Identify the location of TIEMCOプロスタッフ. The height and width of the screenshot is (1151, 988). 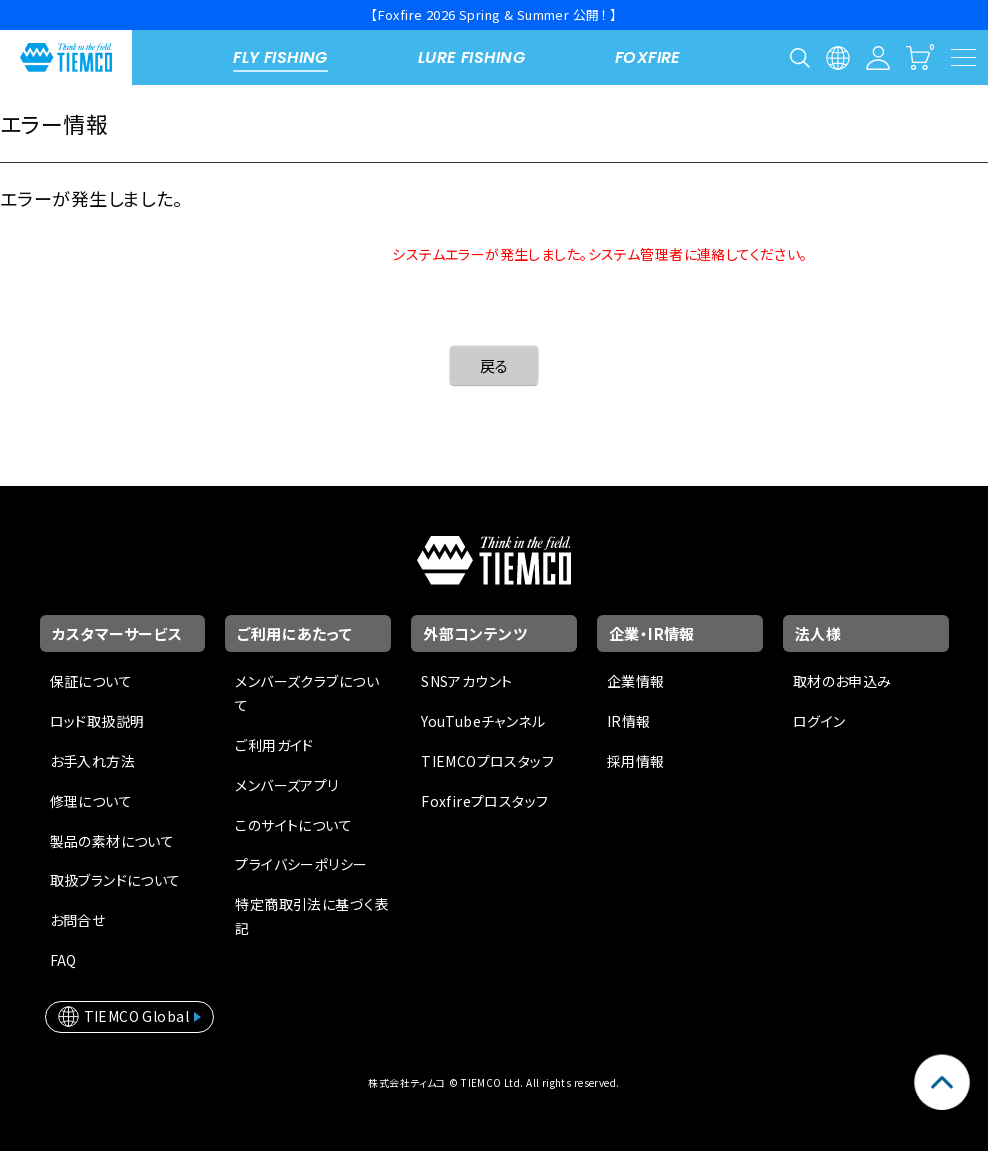
(487, 761).